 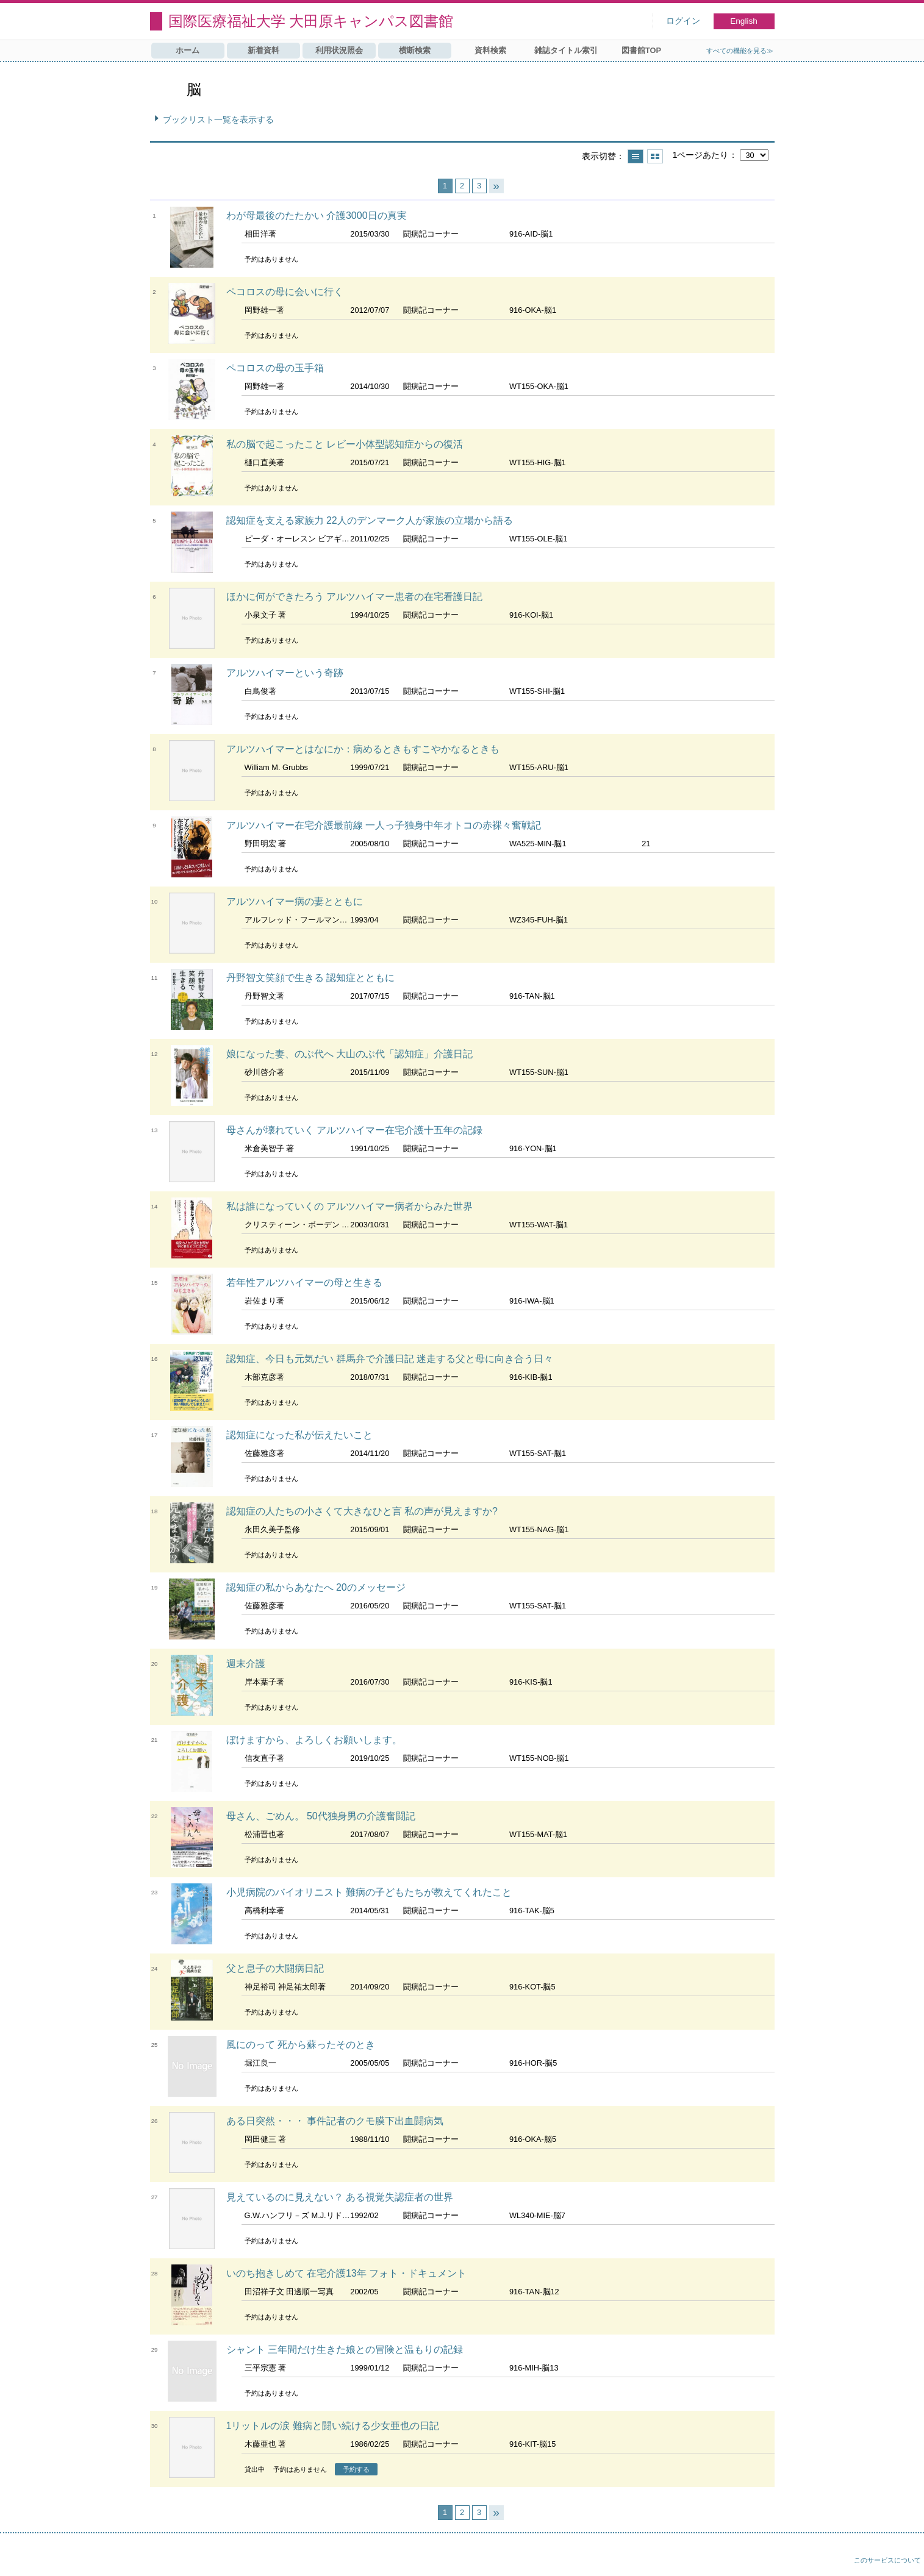 I want to click on 父と息子の大闘病日記, so click(x=275, y=1968).